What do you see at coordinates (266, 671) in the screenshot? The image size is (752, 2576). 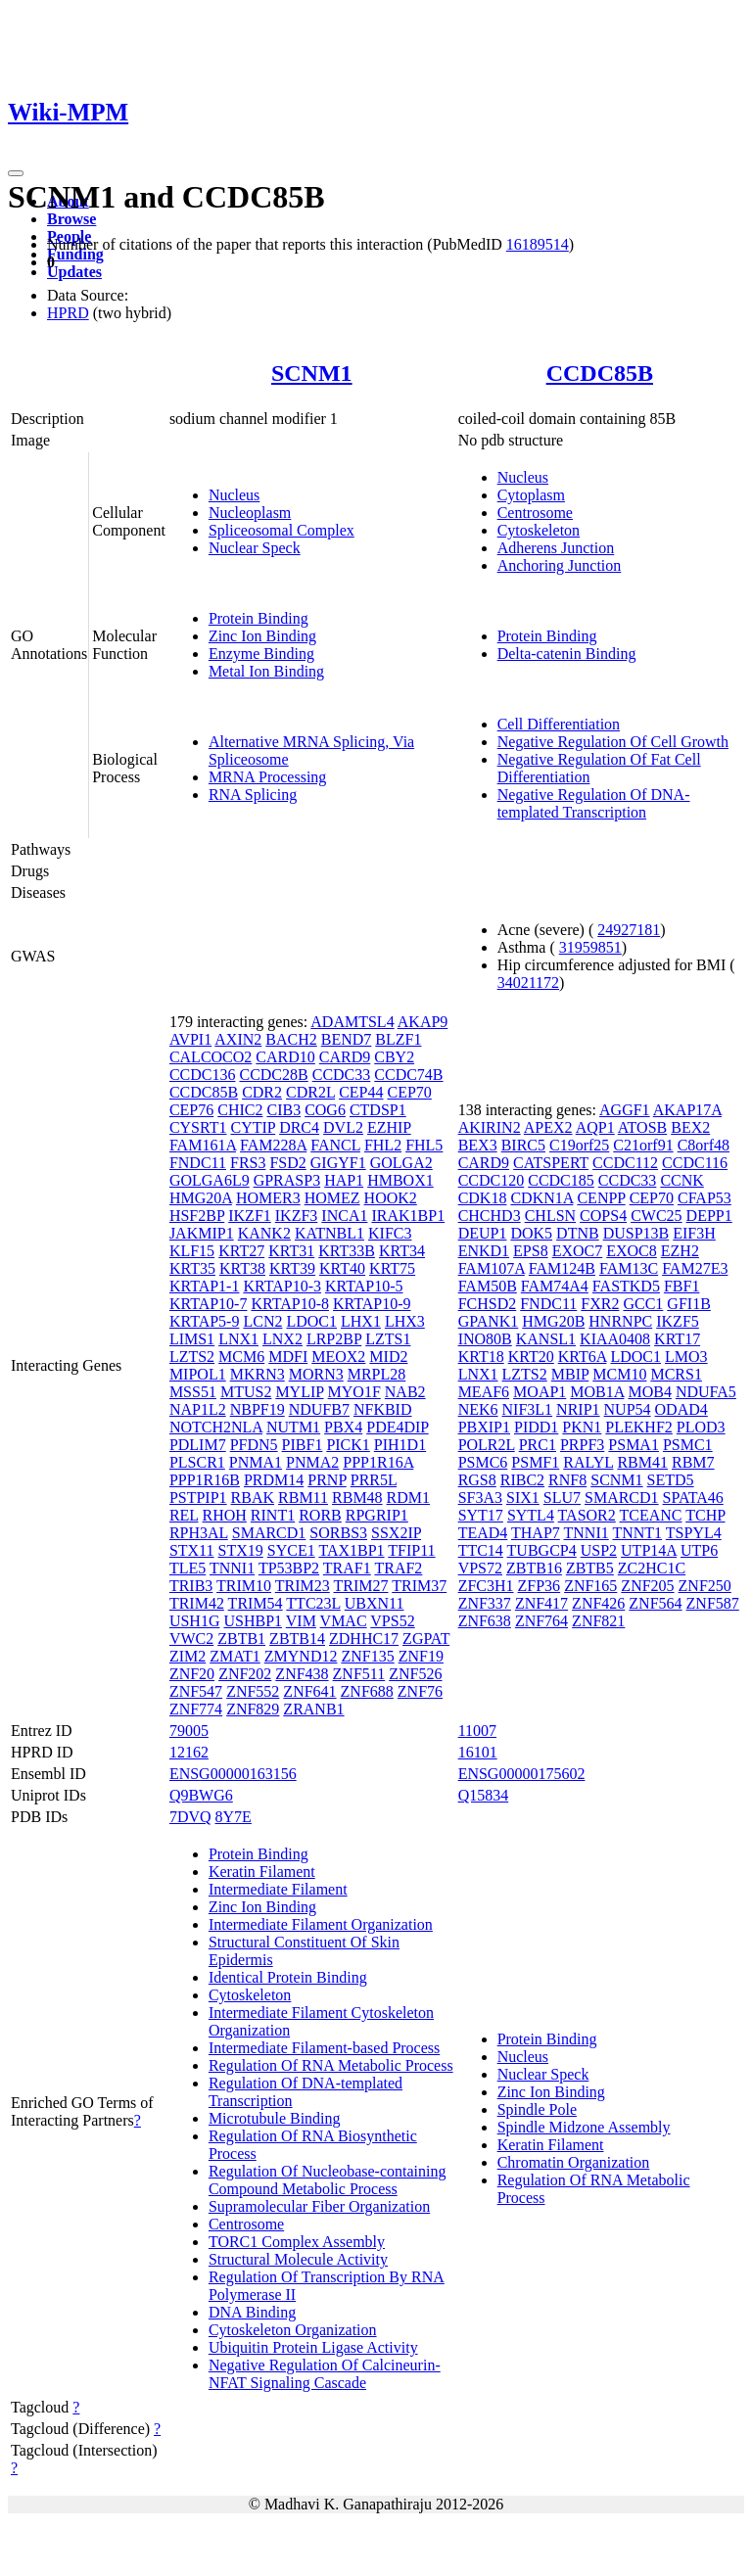 I see `Metal Ion Binding` at bounding box center [266, 671].